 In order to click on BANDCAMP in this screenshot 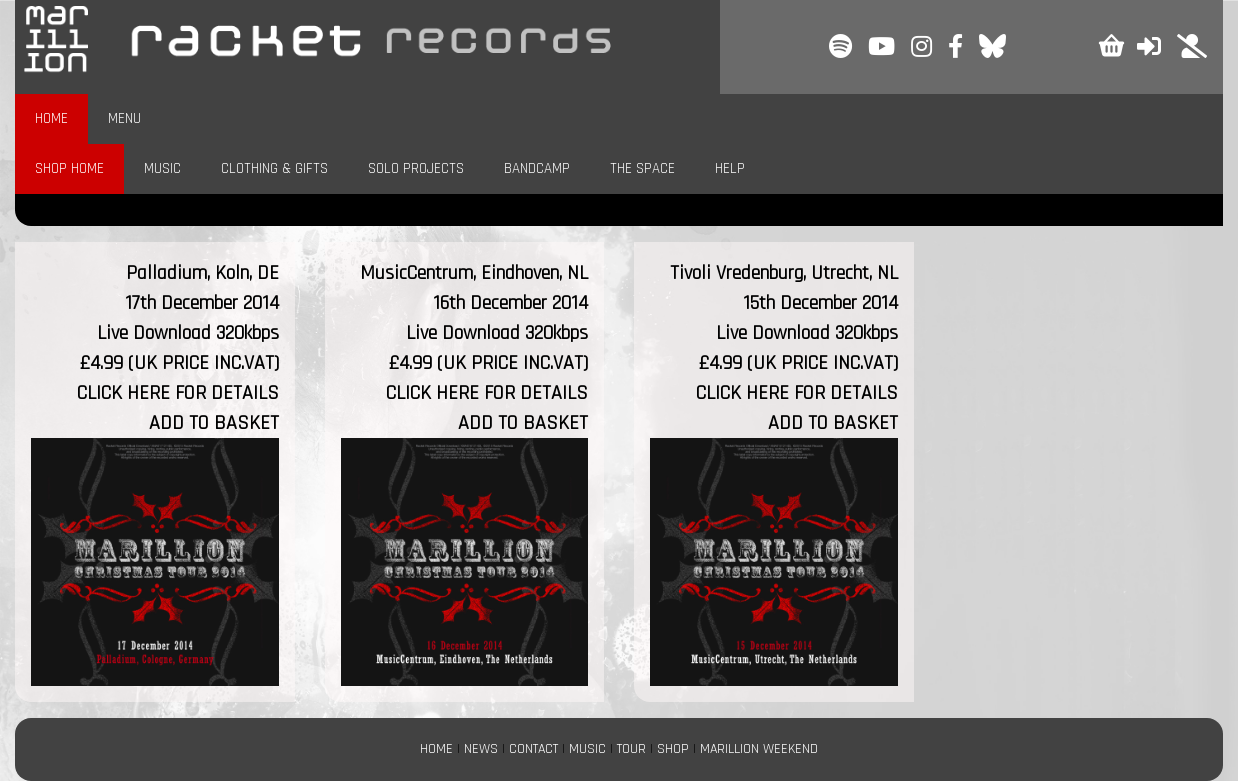, I will do `click(537, 168)`.